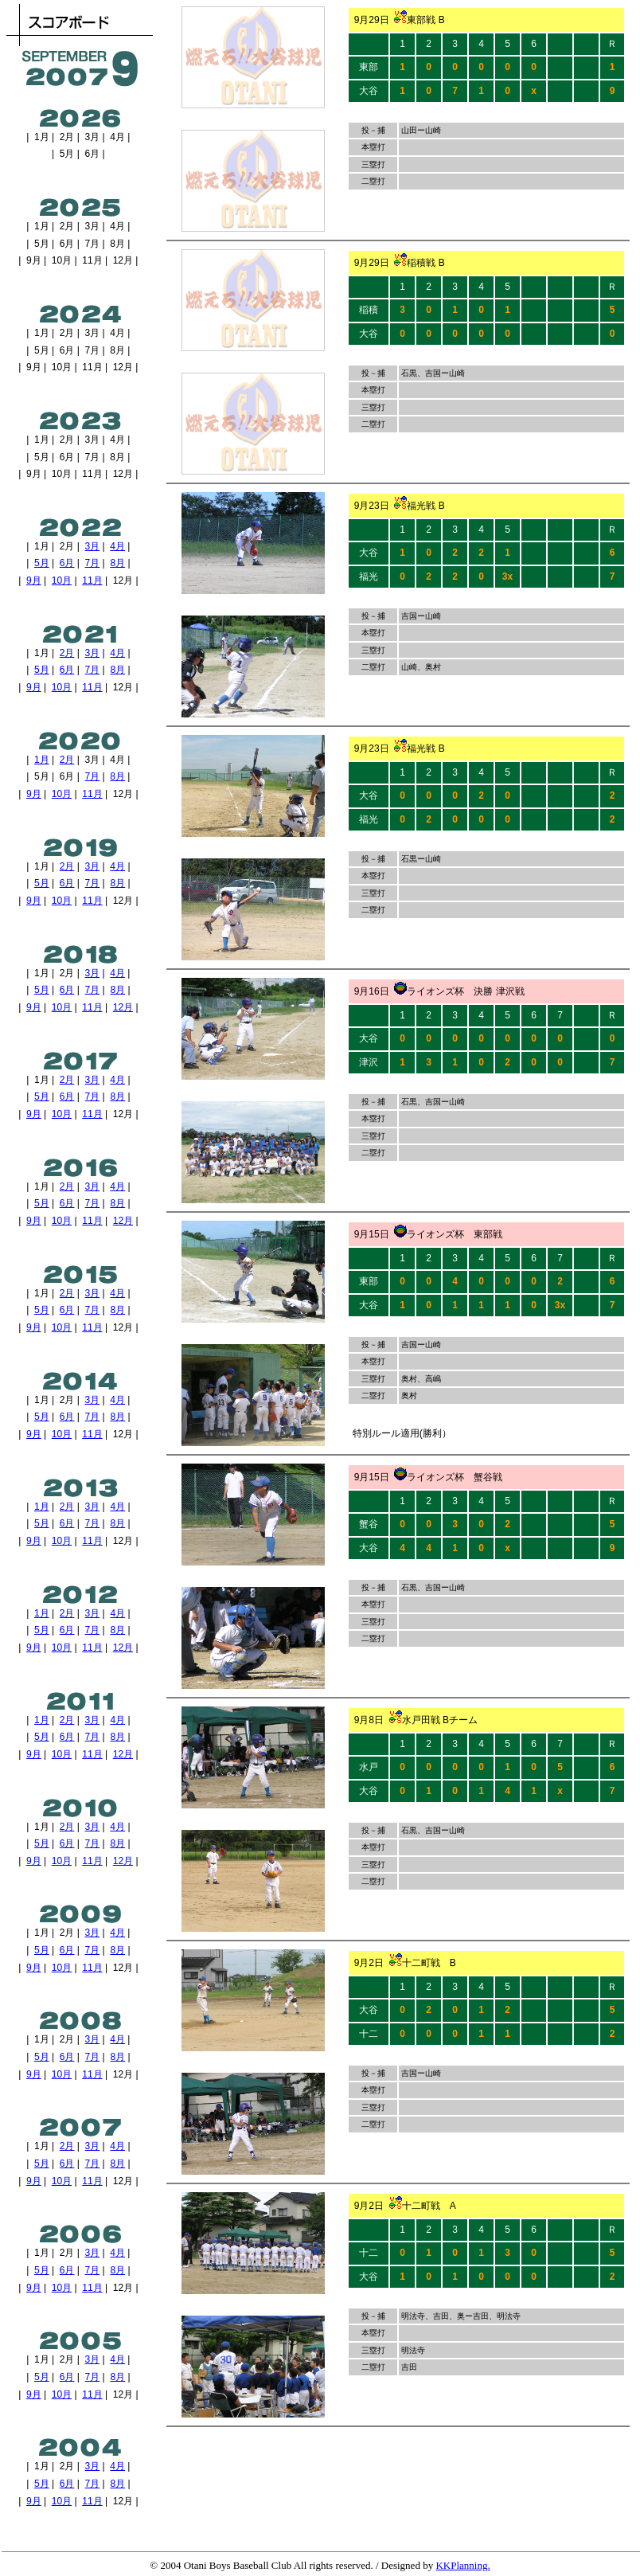 This screenshot has width=640, height=2576. Describe the element at coordinates (462, 2565) in the screenshot. I see `KKPlanning.` at that location.